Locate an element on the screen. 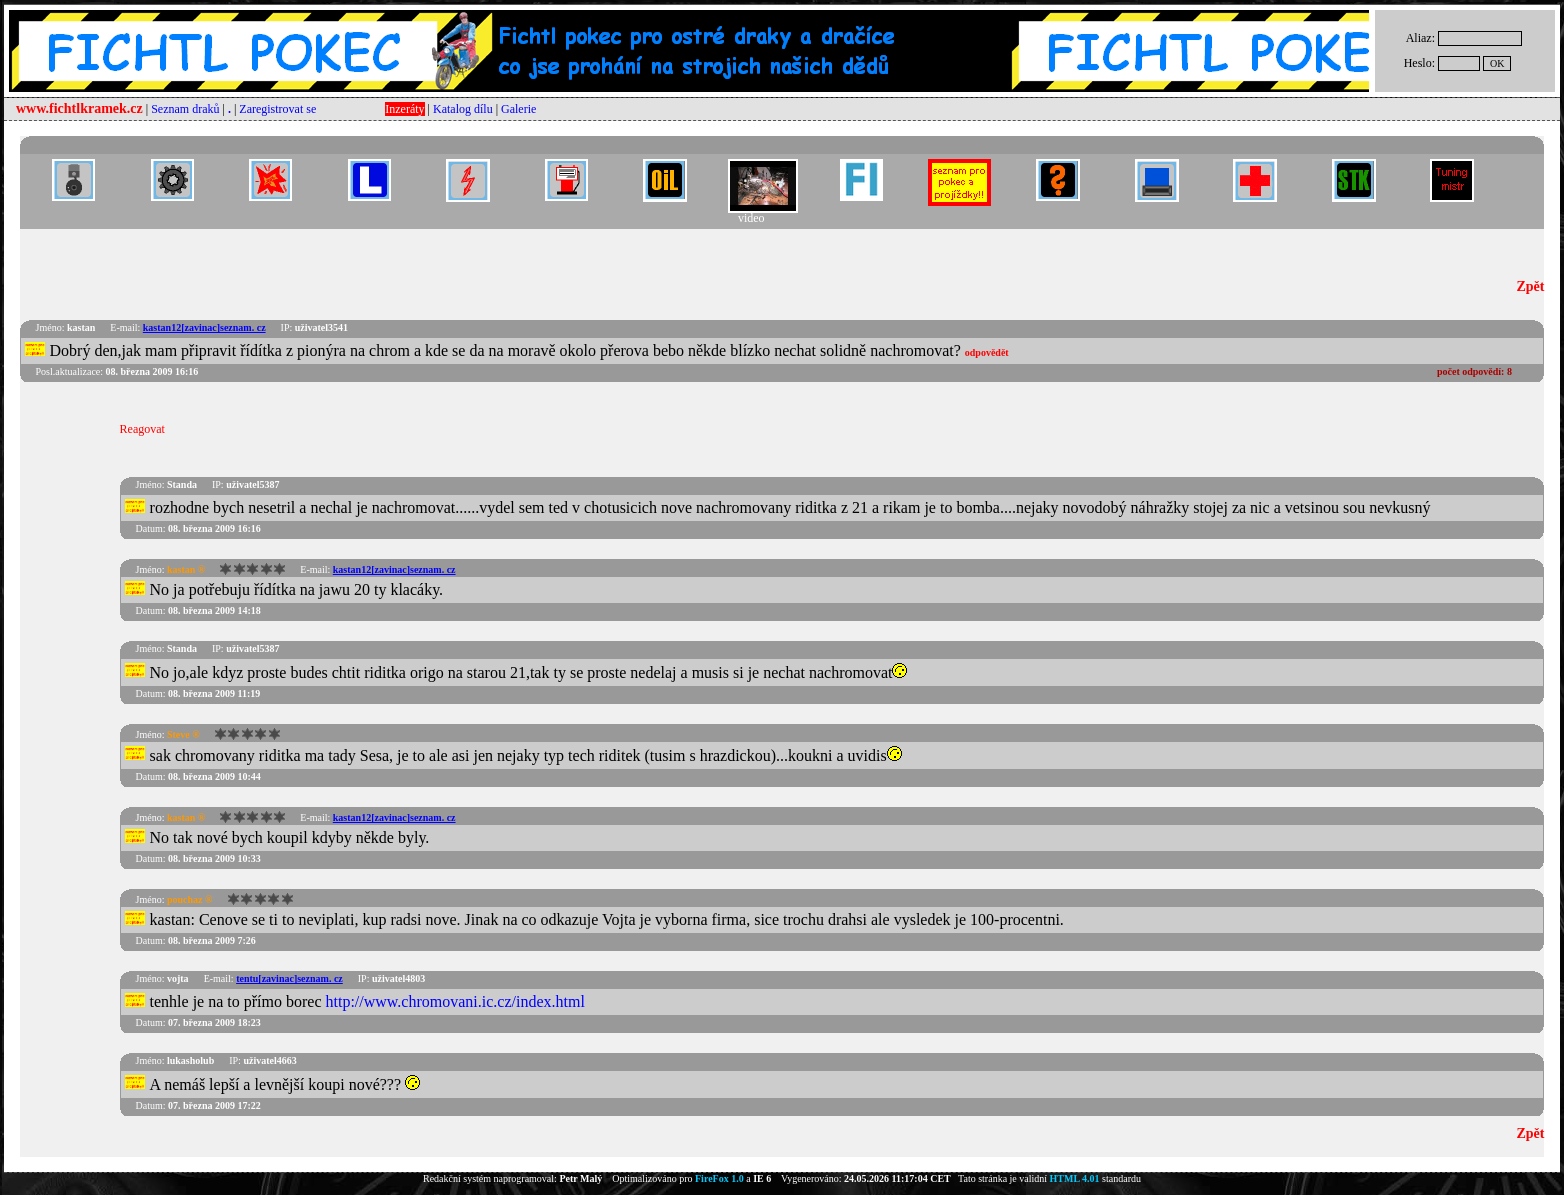  http://www.chromovani.ic.cz/index.html is located at coordinates (455, 1001).